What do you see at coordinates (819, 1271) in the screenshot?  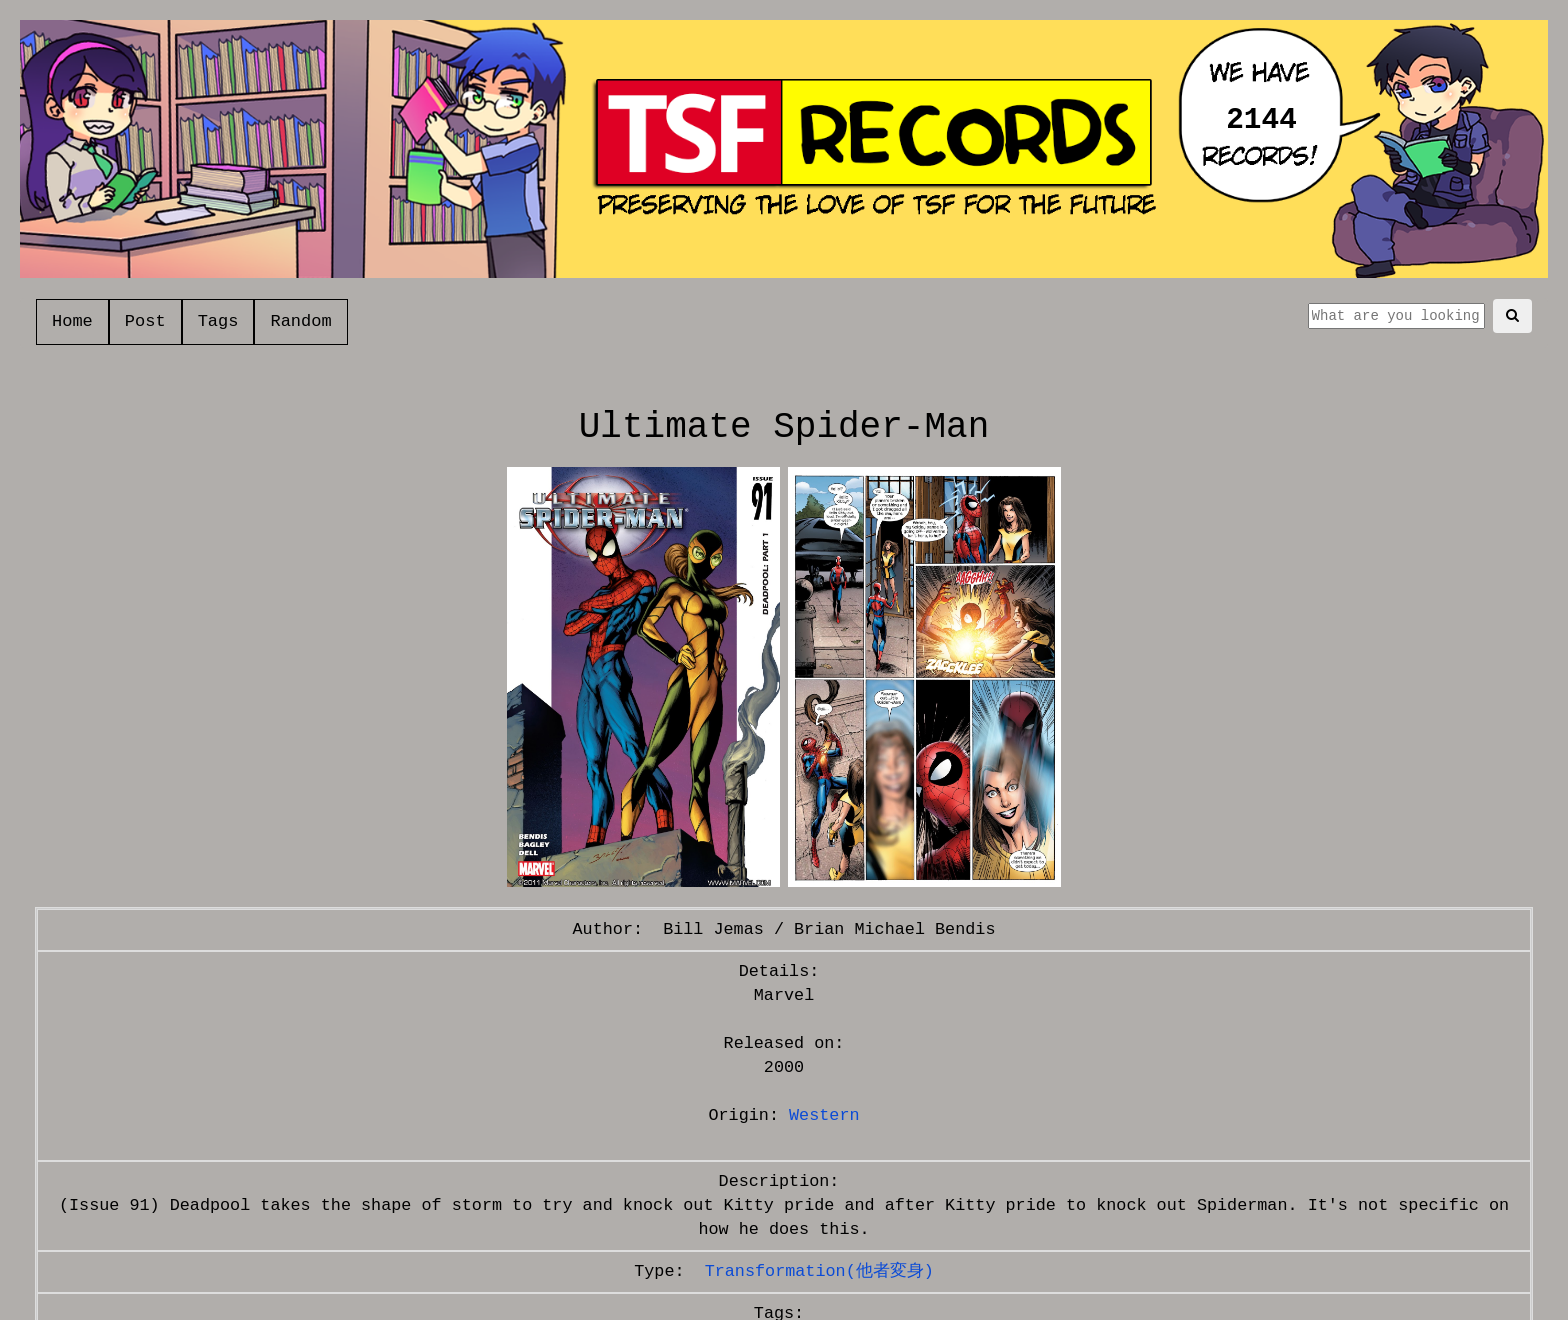 I see `Transformation(他者変身)` at bounding box center [819, 1271].